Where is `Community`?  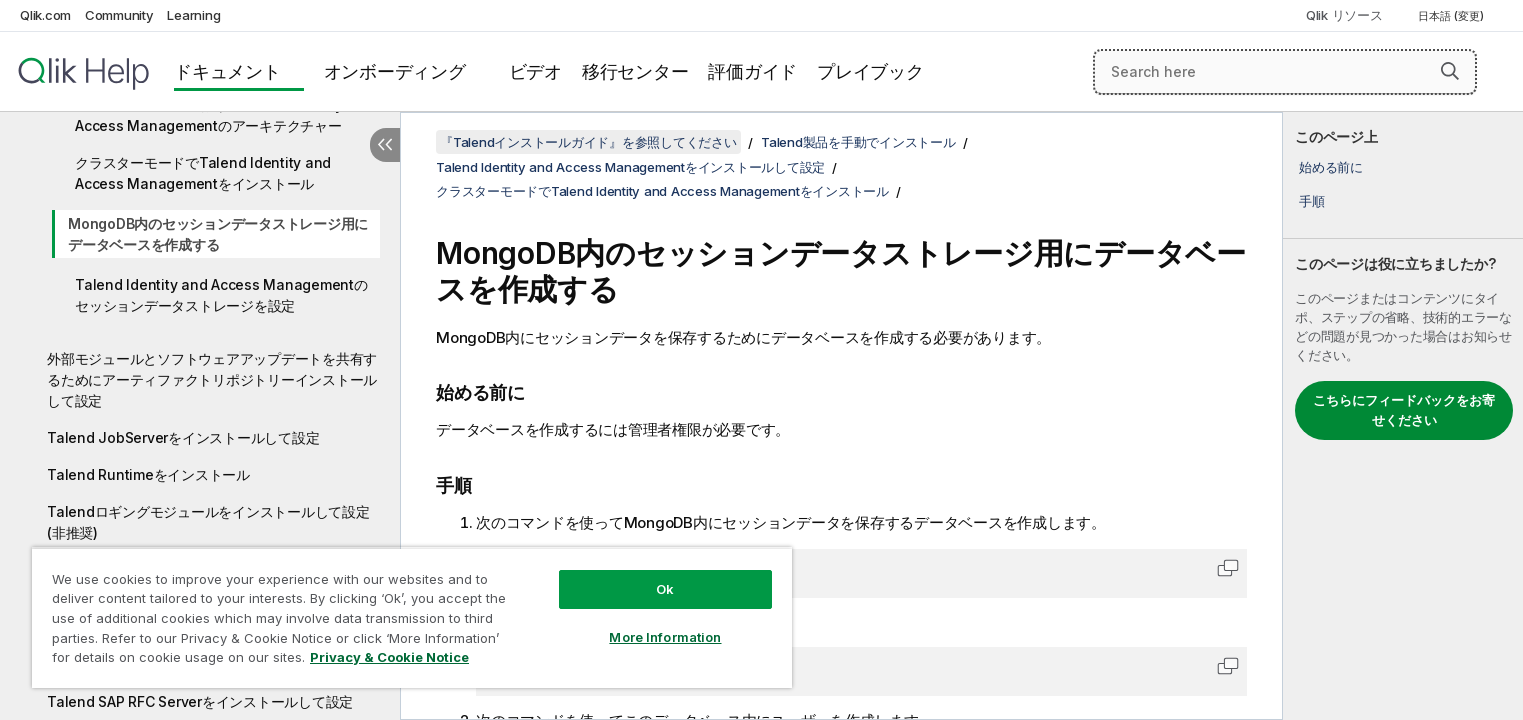
Community is located at coordinates (119, 15).